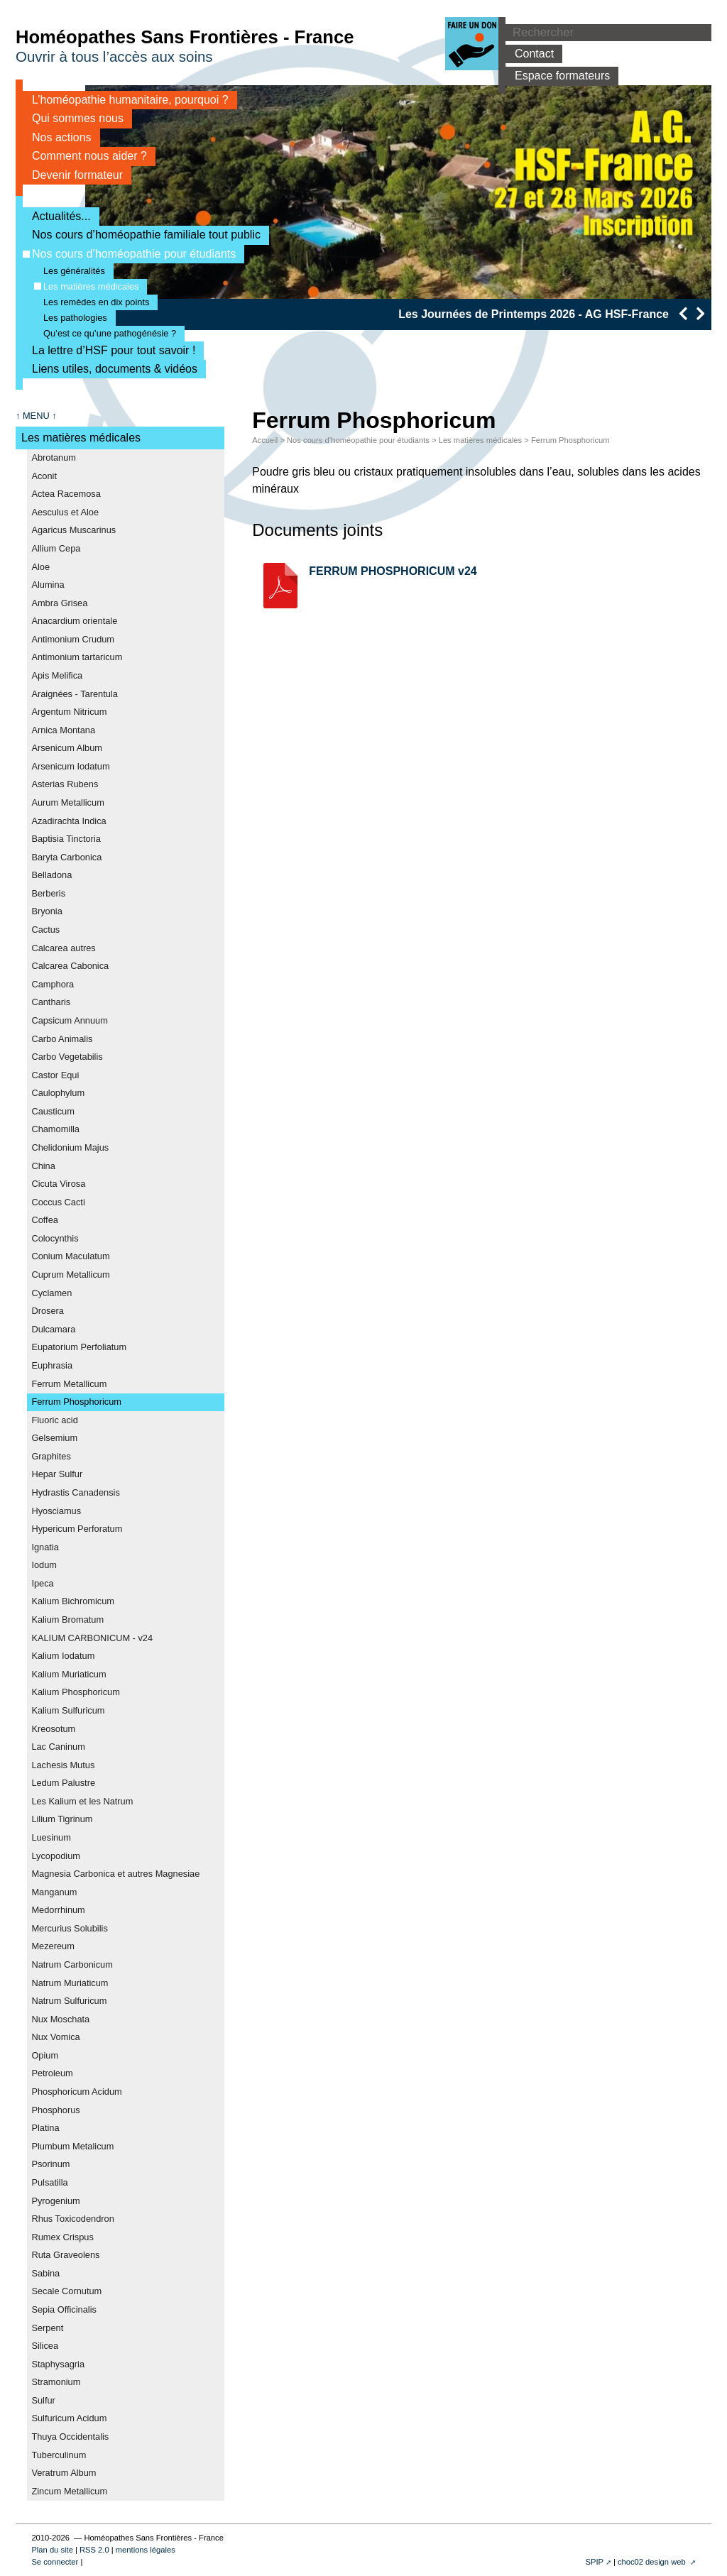 The width and height of the screenshot is (727, 2576). What do you see at coordinates (76, 2091) in the screenshot?
I see `Phosphoricum Acidum` at bounding box center [76, 2091].